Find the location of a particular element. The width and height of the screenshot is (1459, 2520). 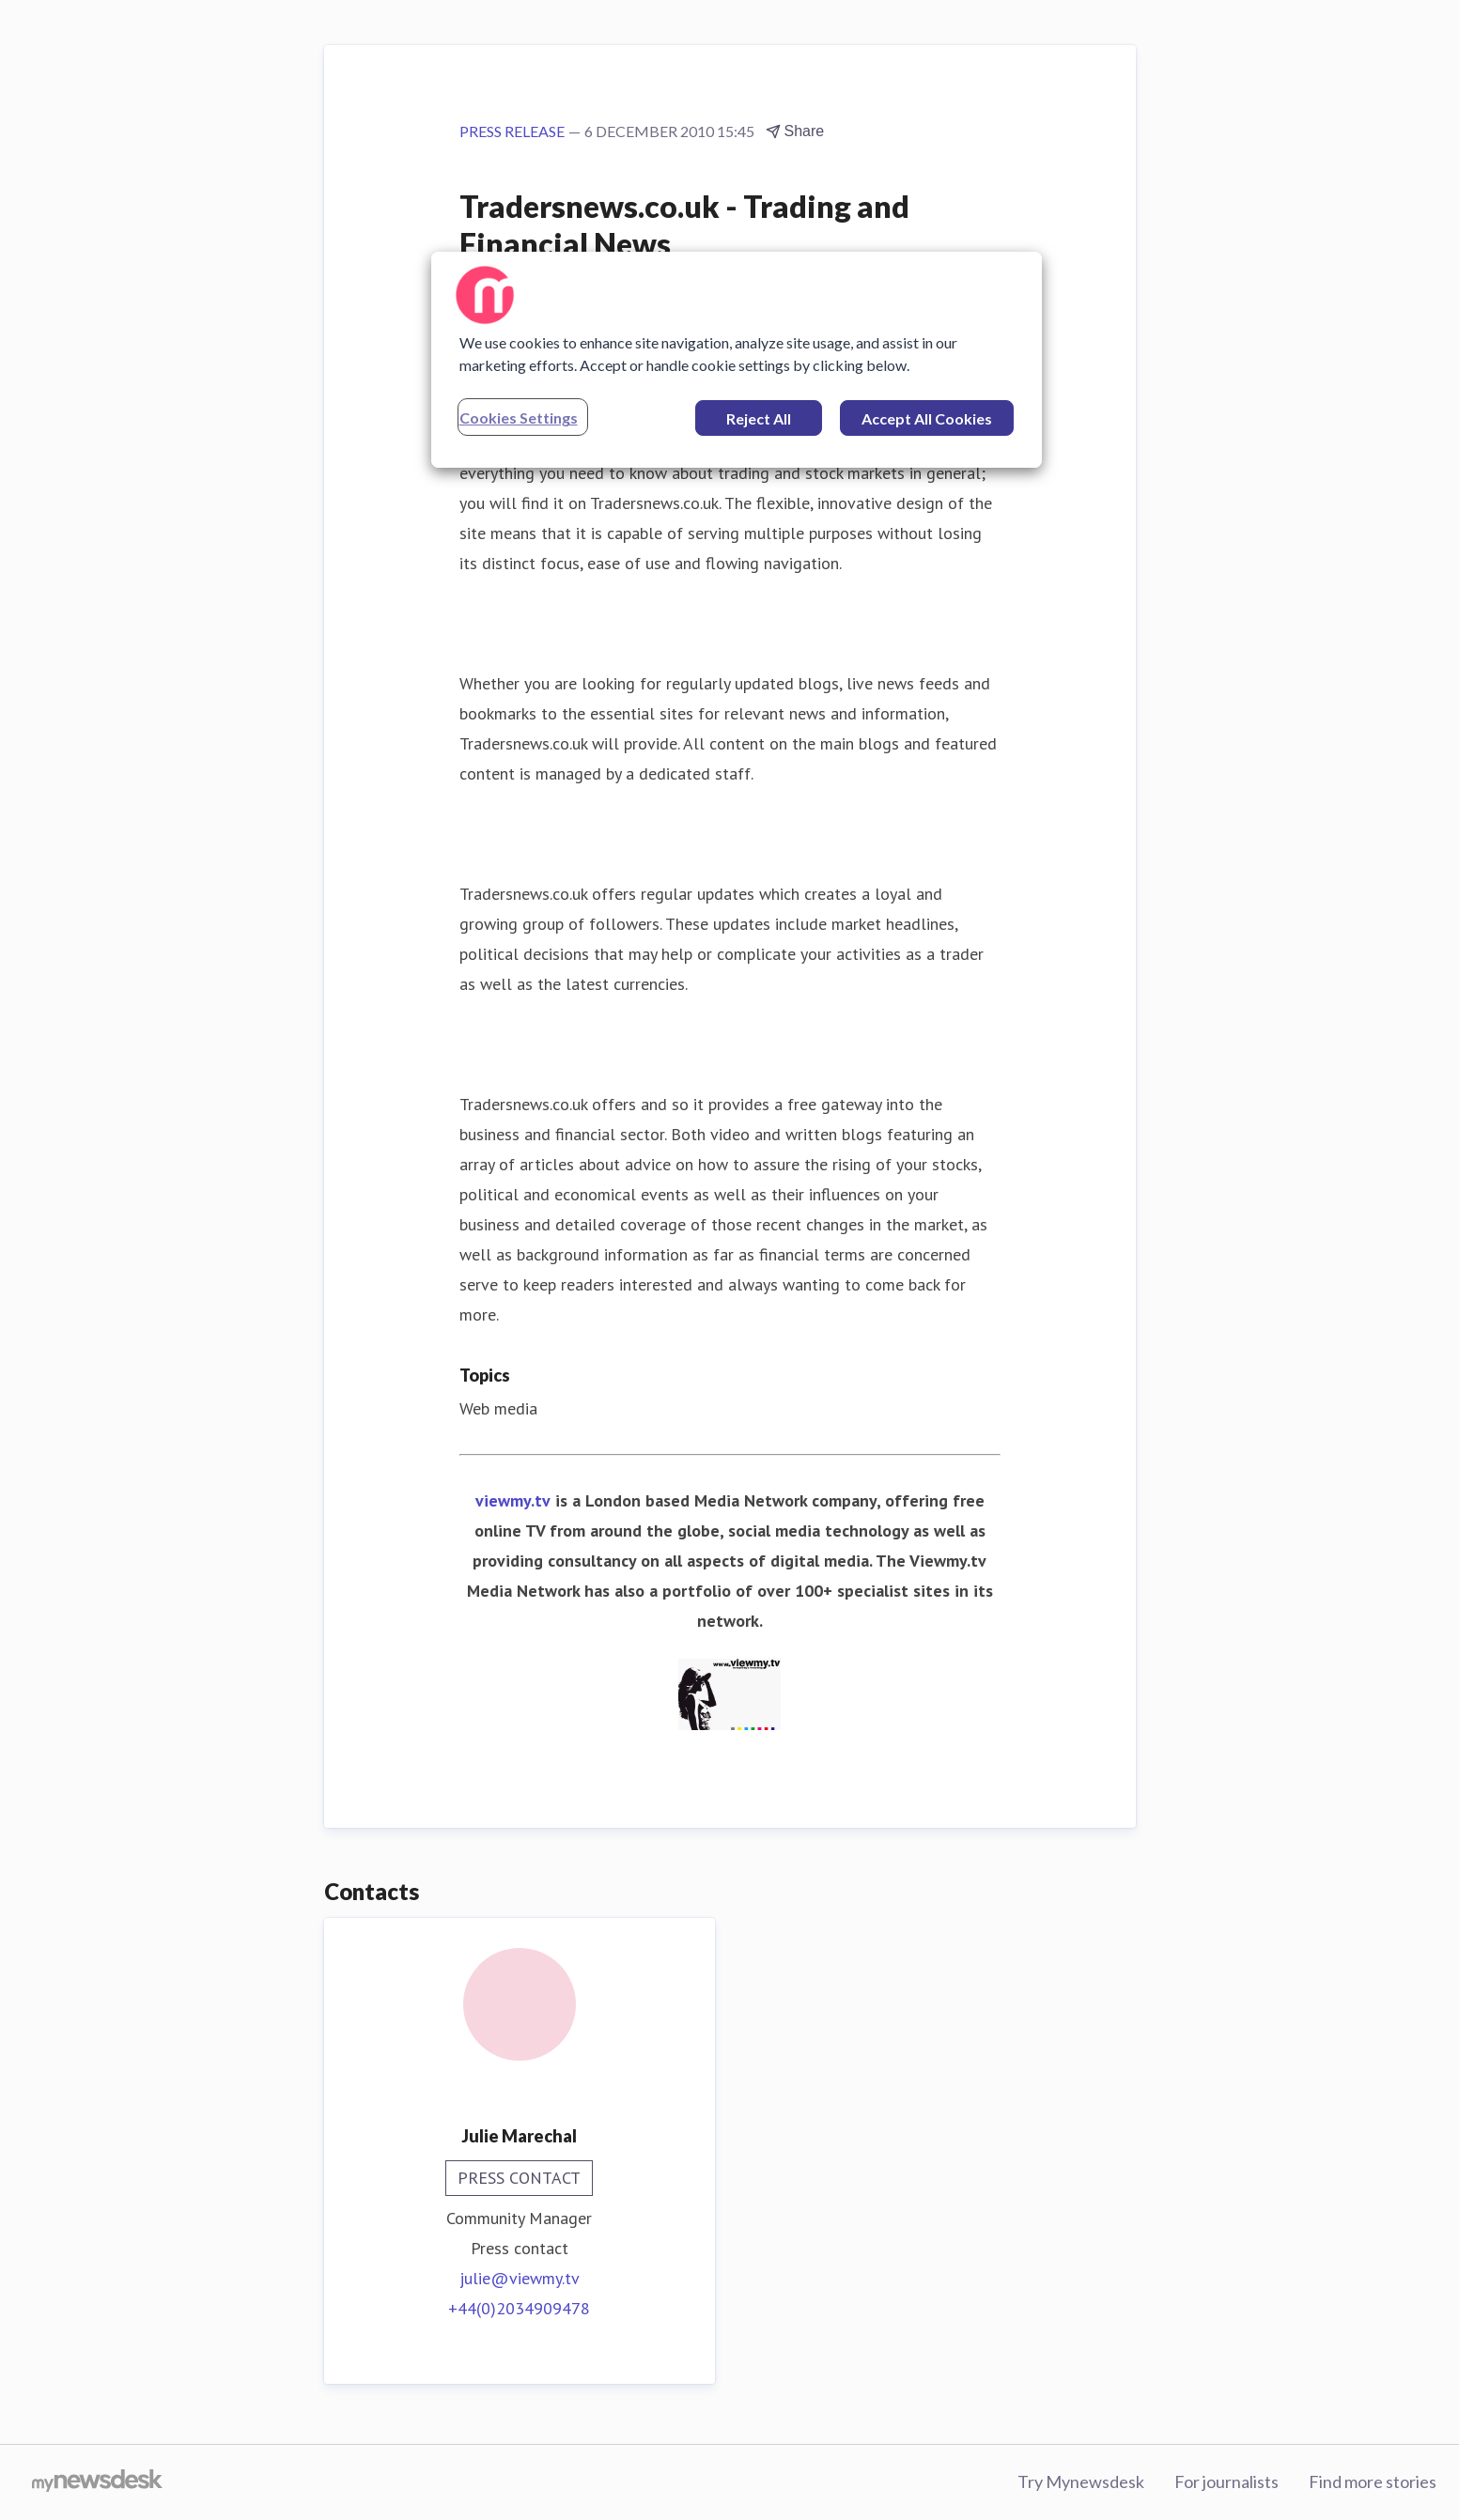

viewmy.tv is located at coordinates (513, 1500).